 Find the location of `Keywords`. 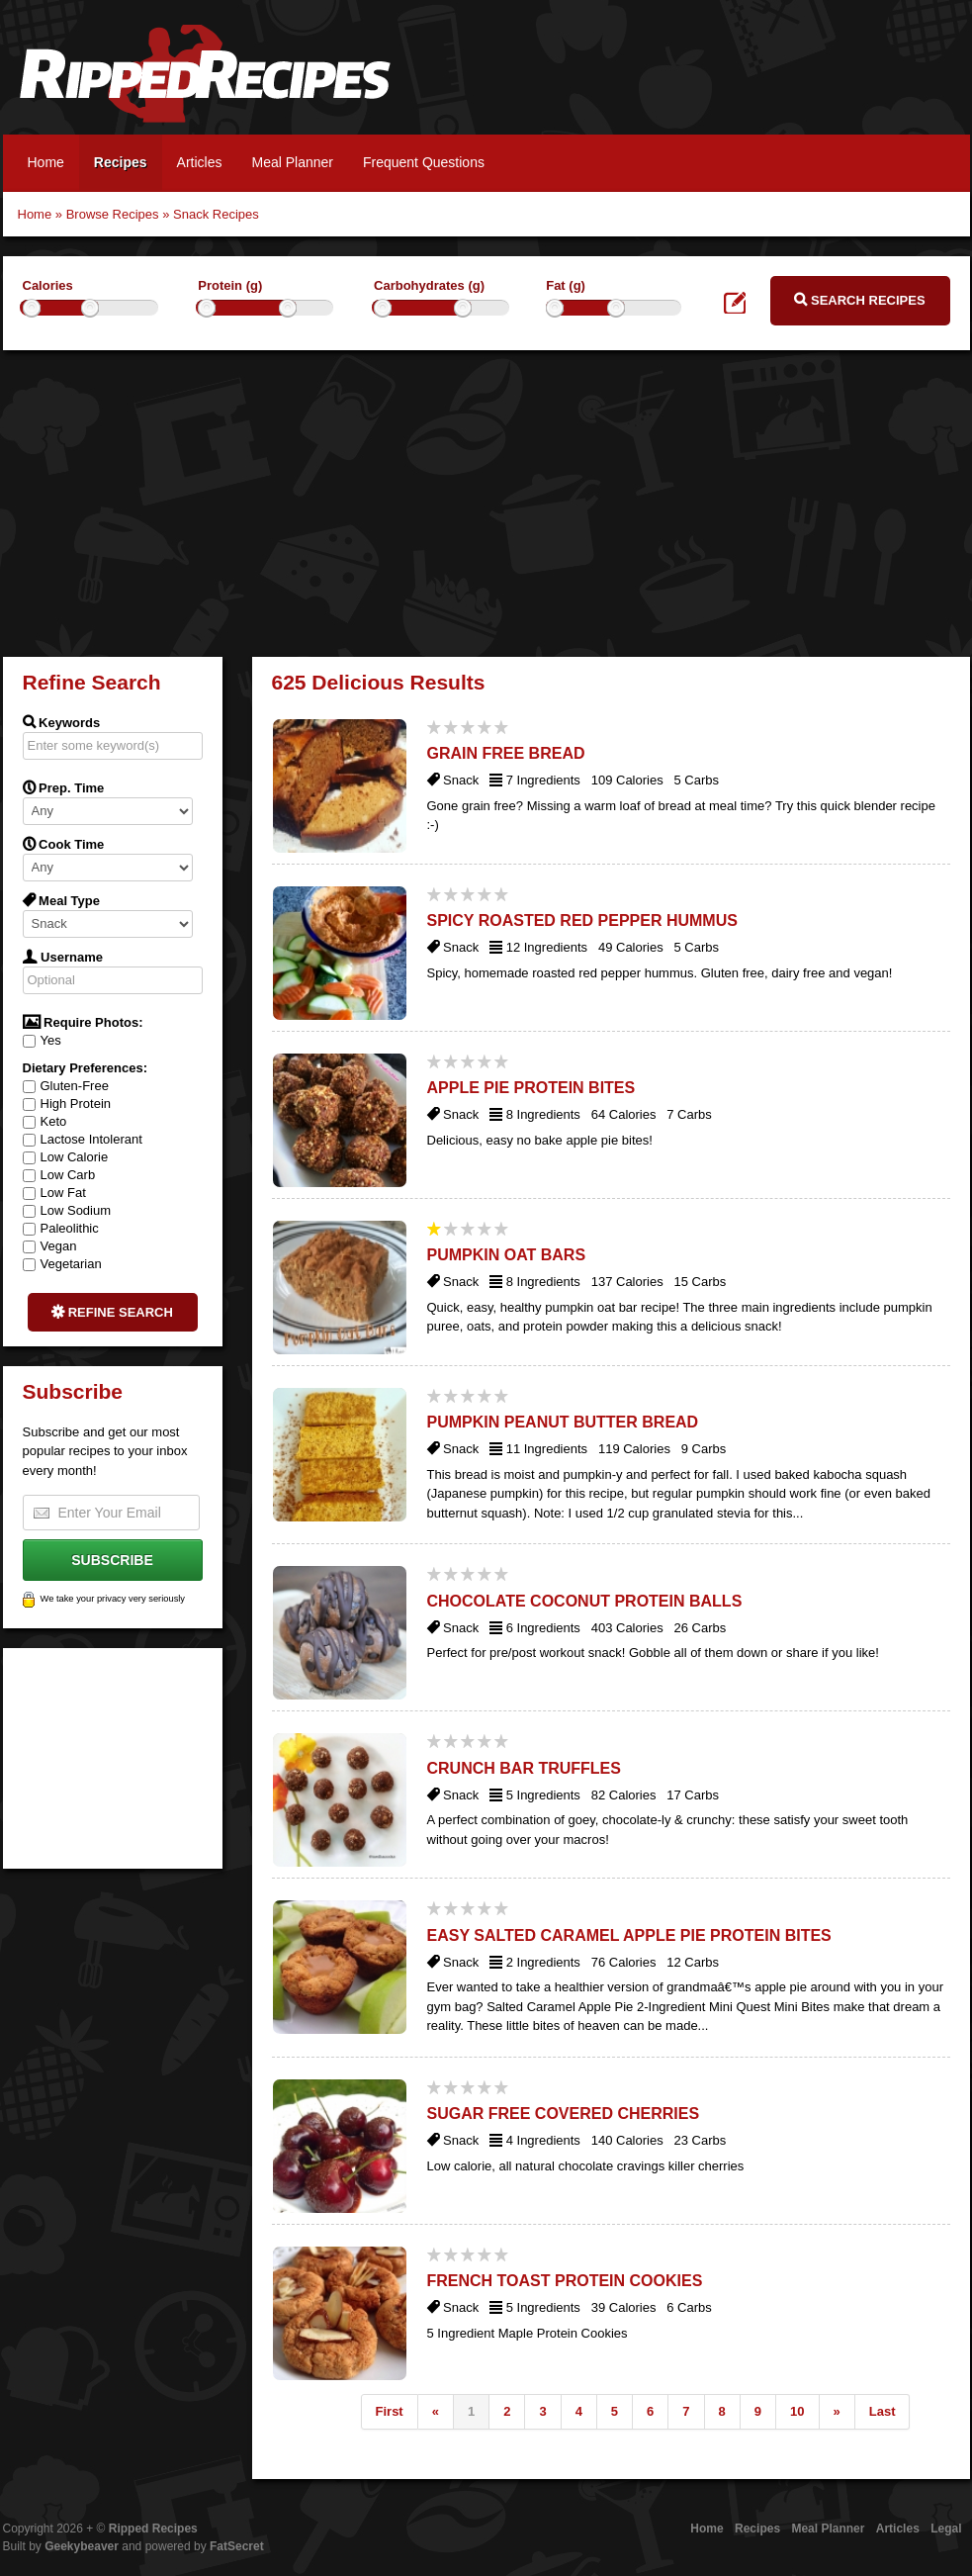

Keywords is located at coordinates (62, 722).